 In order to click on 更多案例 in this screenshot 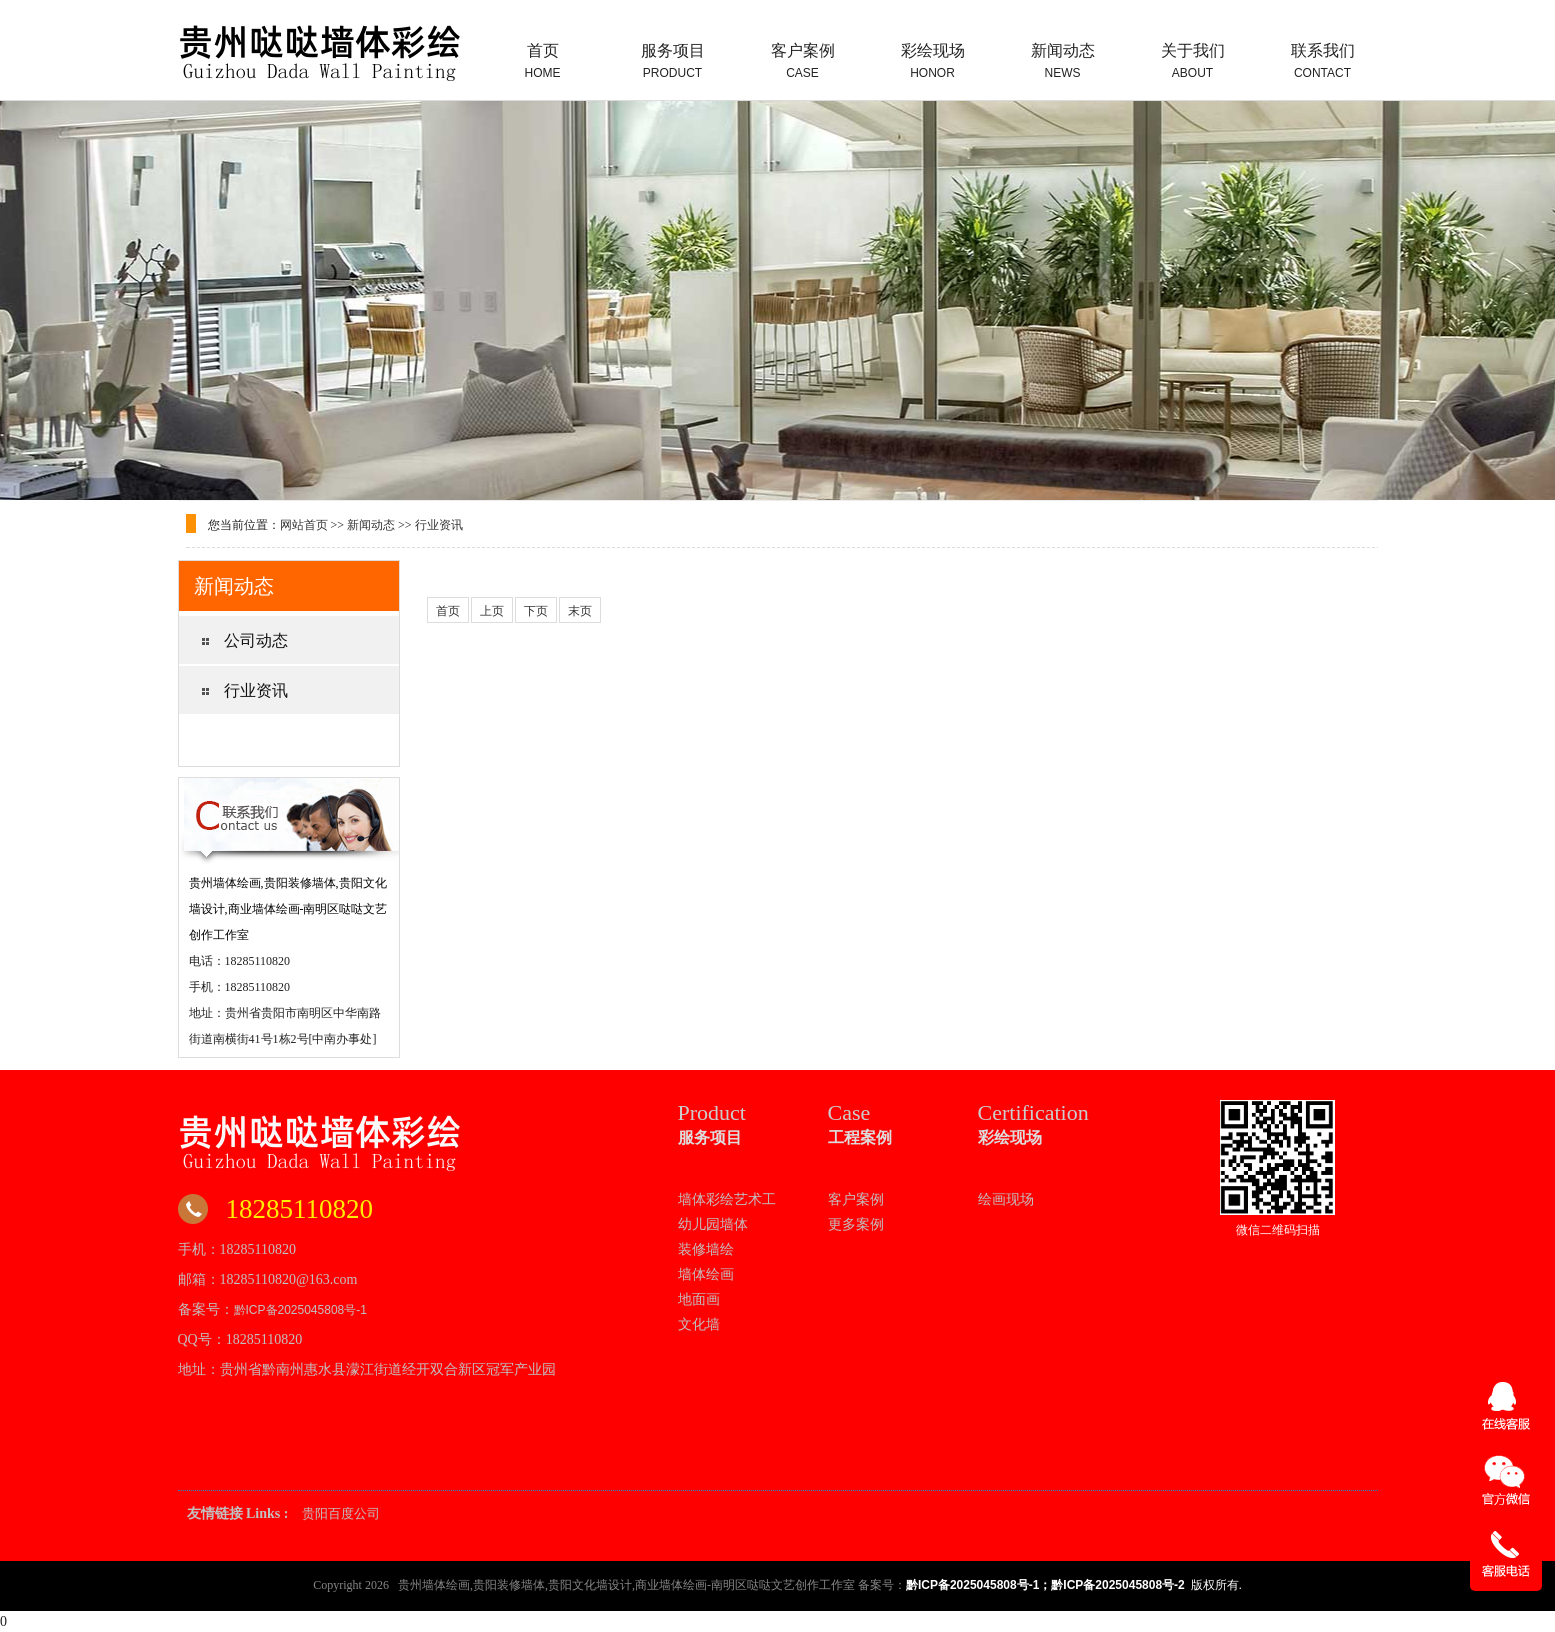, I will do `click(856, 1224)`.